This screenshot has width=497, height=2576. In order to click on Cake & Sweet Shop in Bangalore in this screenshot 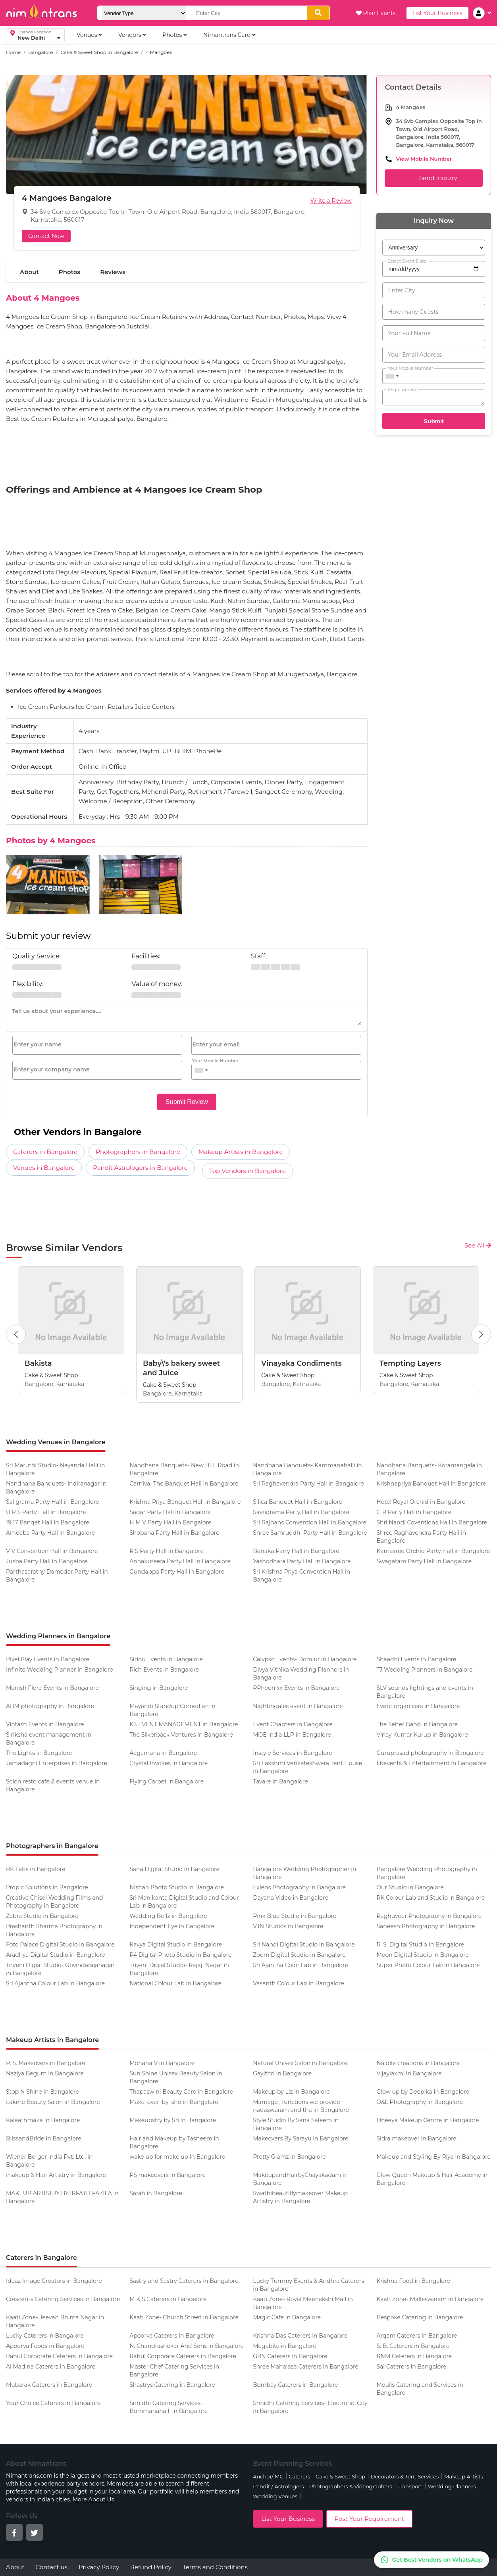, I will do `click(99, 52)`.